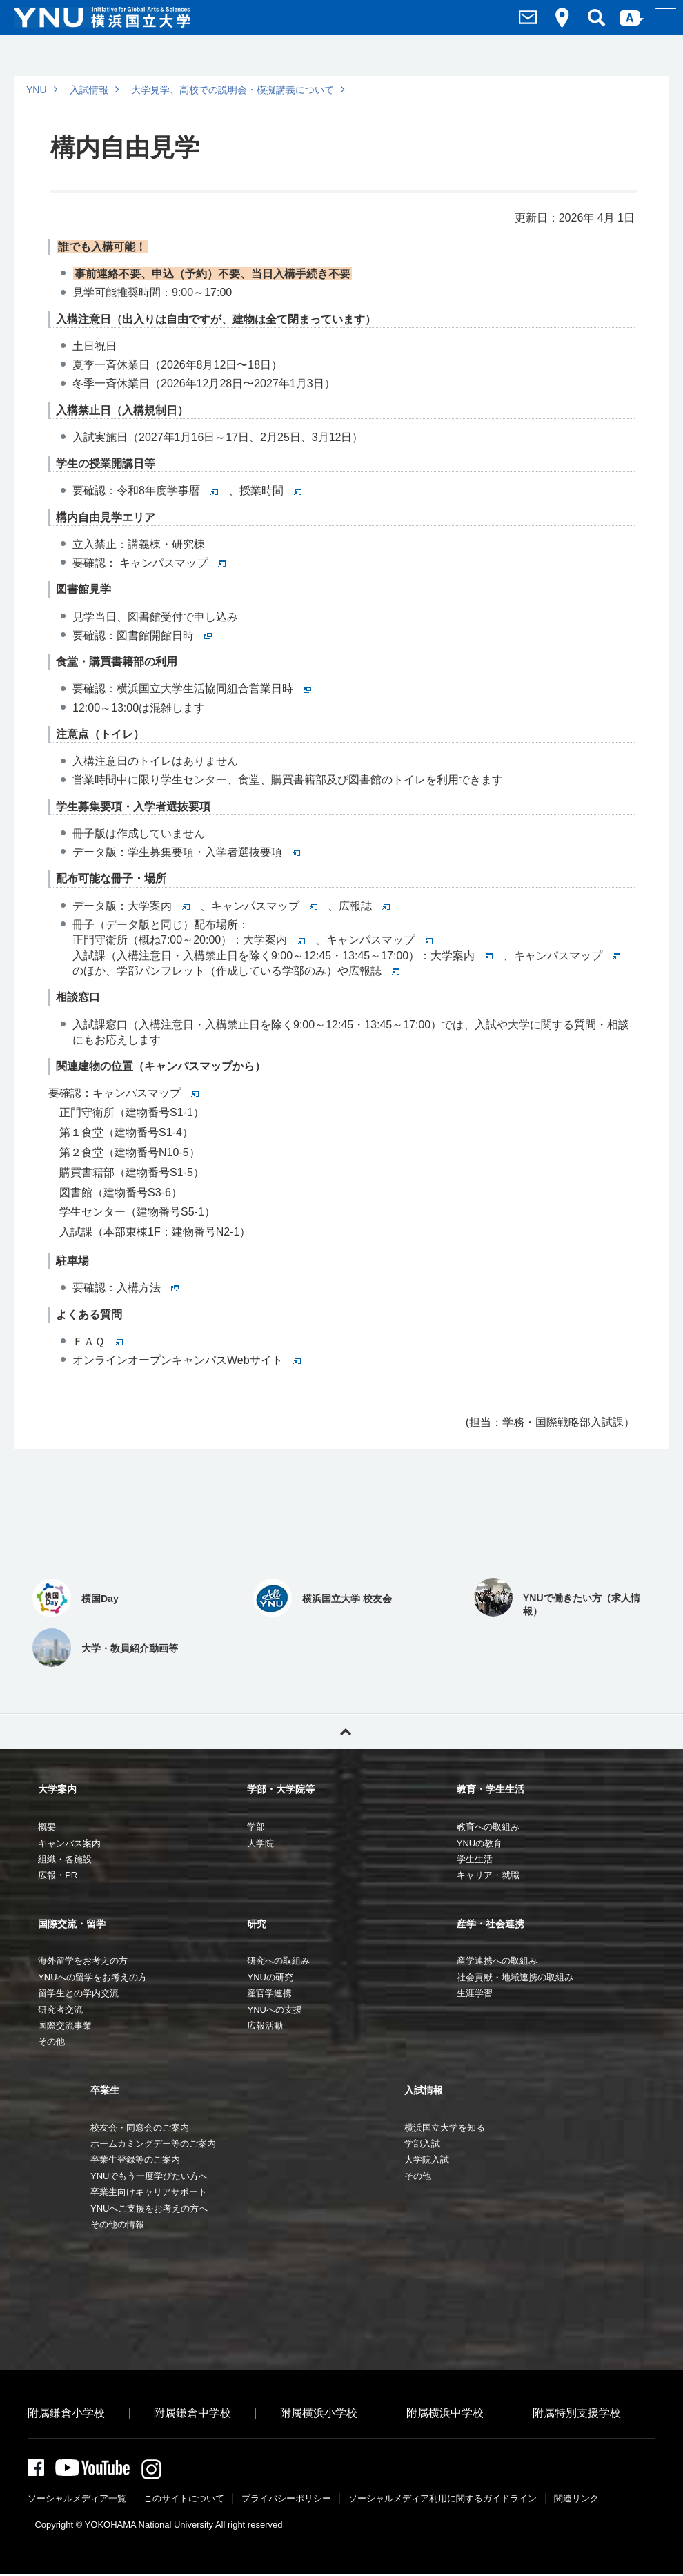 The height and width of the screenshot is (2576, 683). Describe the element at coordinates (65, 2025) in the screenshot. I see `国際交流事業` at that location.